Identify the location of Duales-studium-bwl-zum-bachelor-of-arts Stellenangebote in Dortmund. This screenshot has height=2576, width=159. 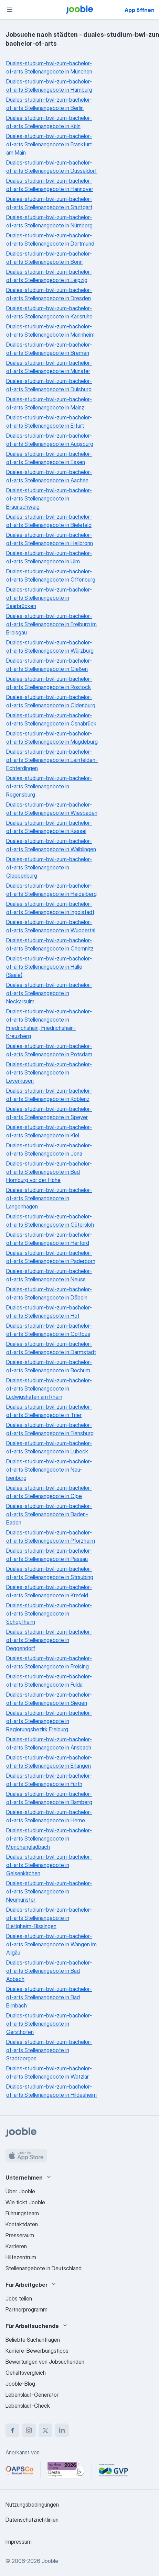
(50, 239).